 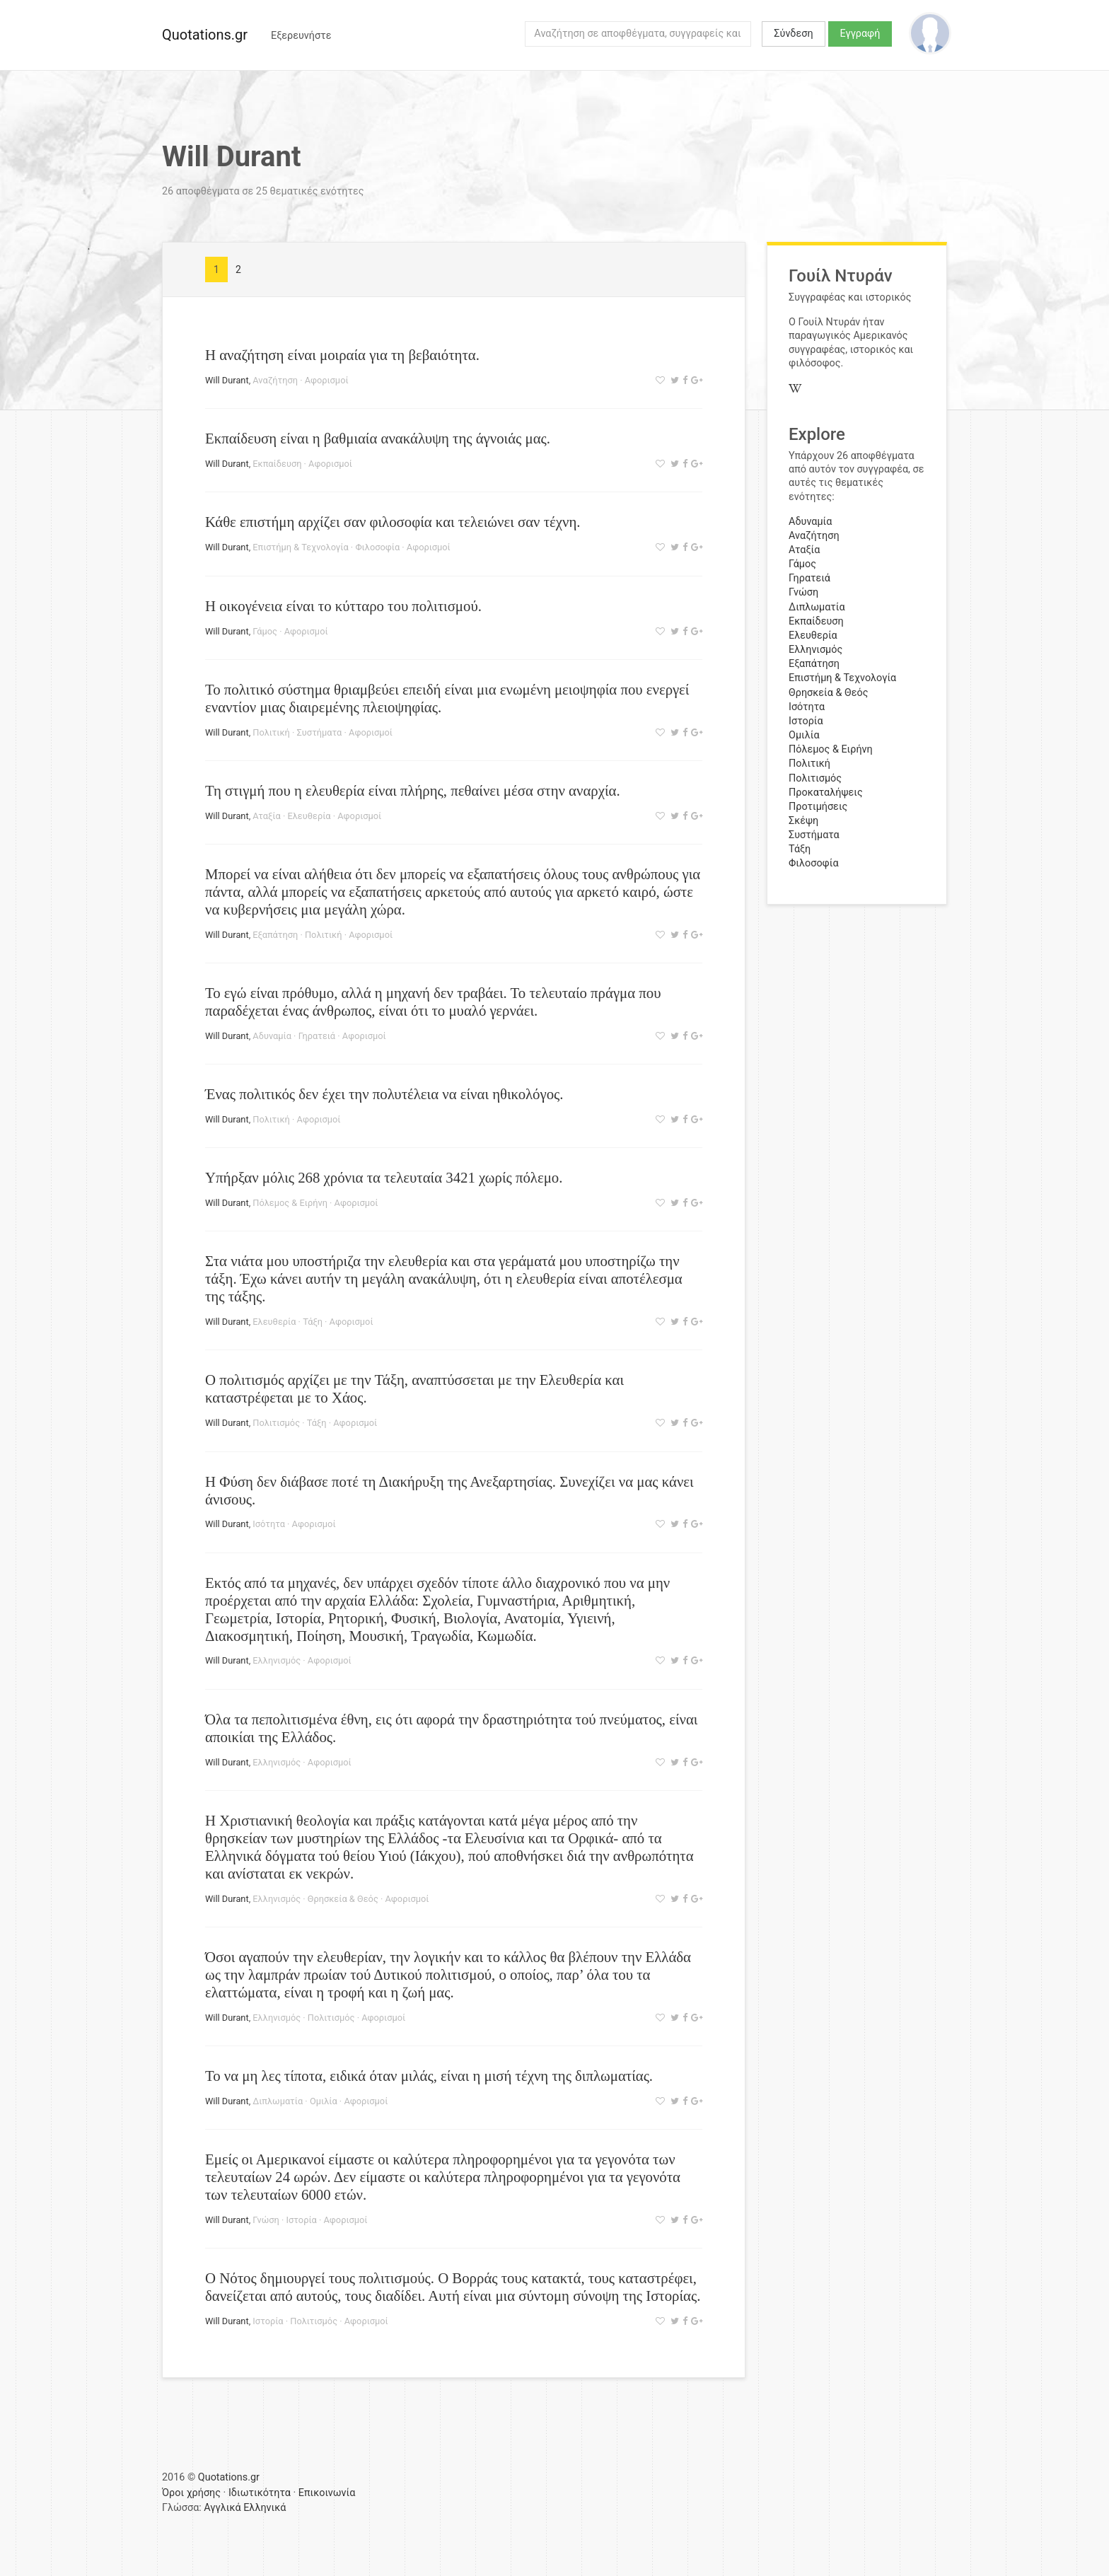 What do you see at coordinates (377, 438) in the screenshot?
I see `Εκπαίδευση είναι η βαθμιαία ανακάλυψη της άγνοιάς μας.` at bounding box center [377, 438].